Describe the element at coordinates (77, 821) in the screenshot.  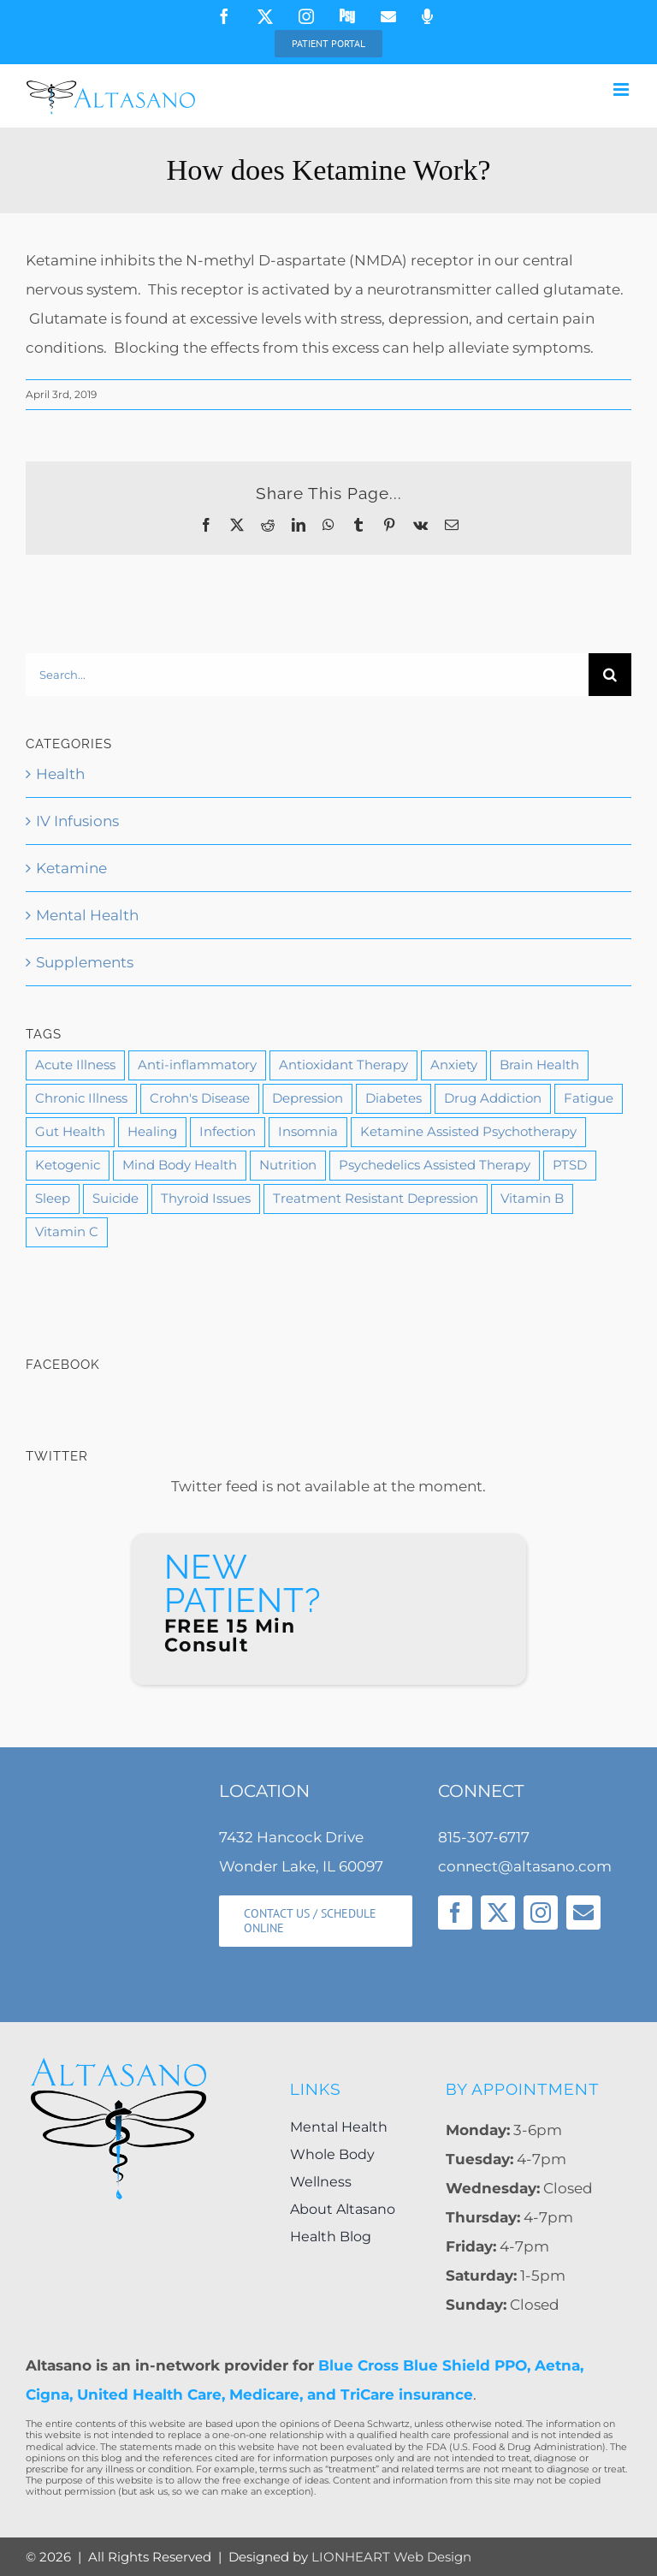
I see `IV Infusions` at that location.